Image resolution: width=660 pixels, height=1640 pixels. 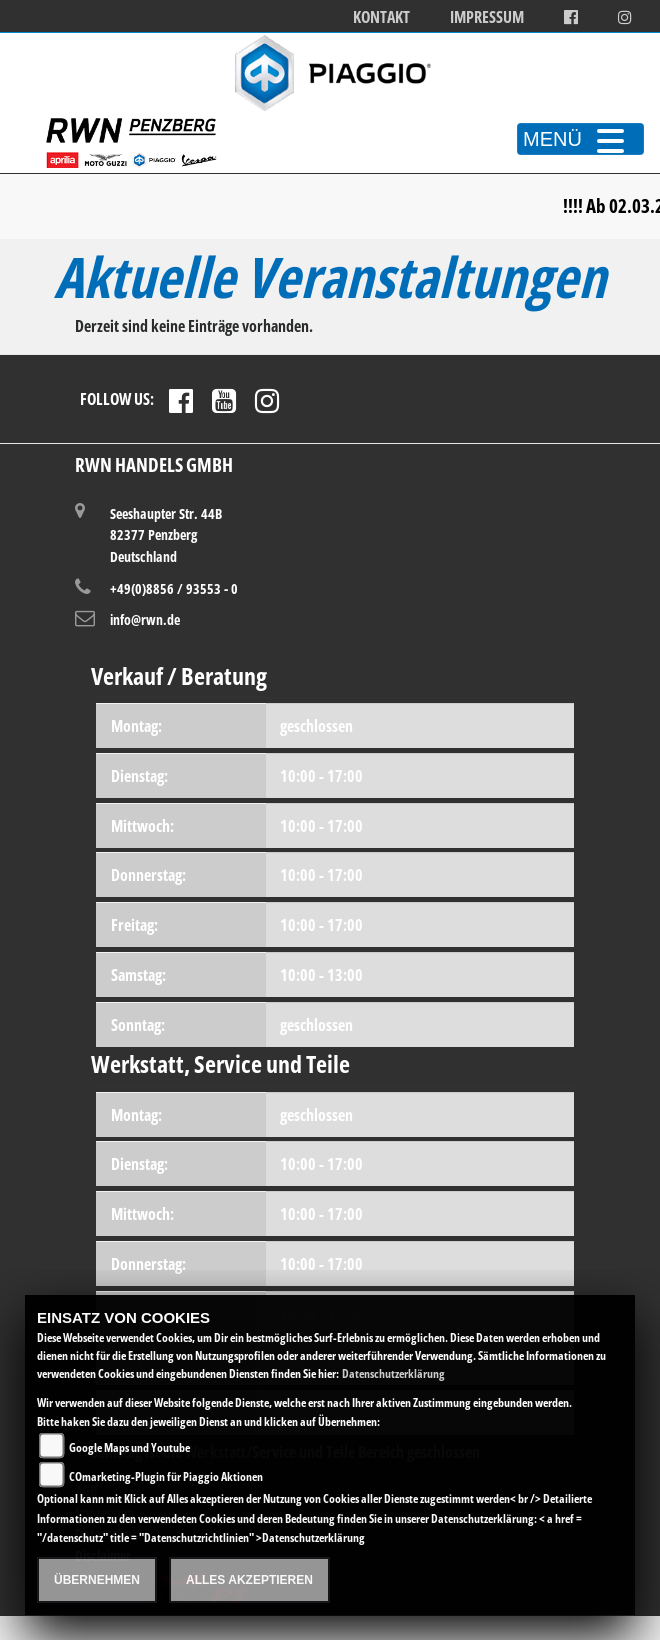 What do you see at coordinates (580, 139) in the screenshot?
I see `MENÜ [Toggle navigation]` at bounding box center [580, 139].